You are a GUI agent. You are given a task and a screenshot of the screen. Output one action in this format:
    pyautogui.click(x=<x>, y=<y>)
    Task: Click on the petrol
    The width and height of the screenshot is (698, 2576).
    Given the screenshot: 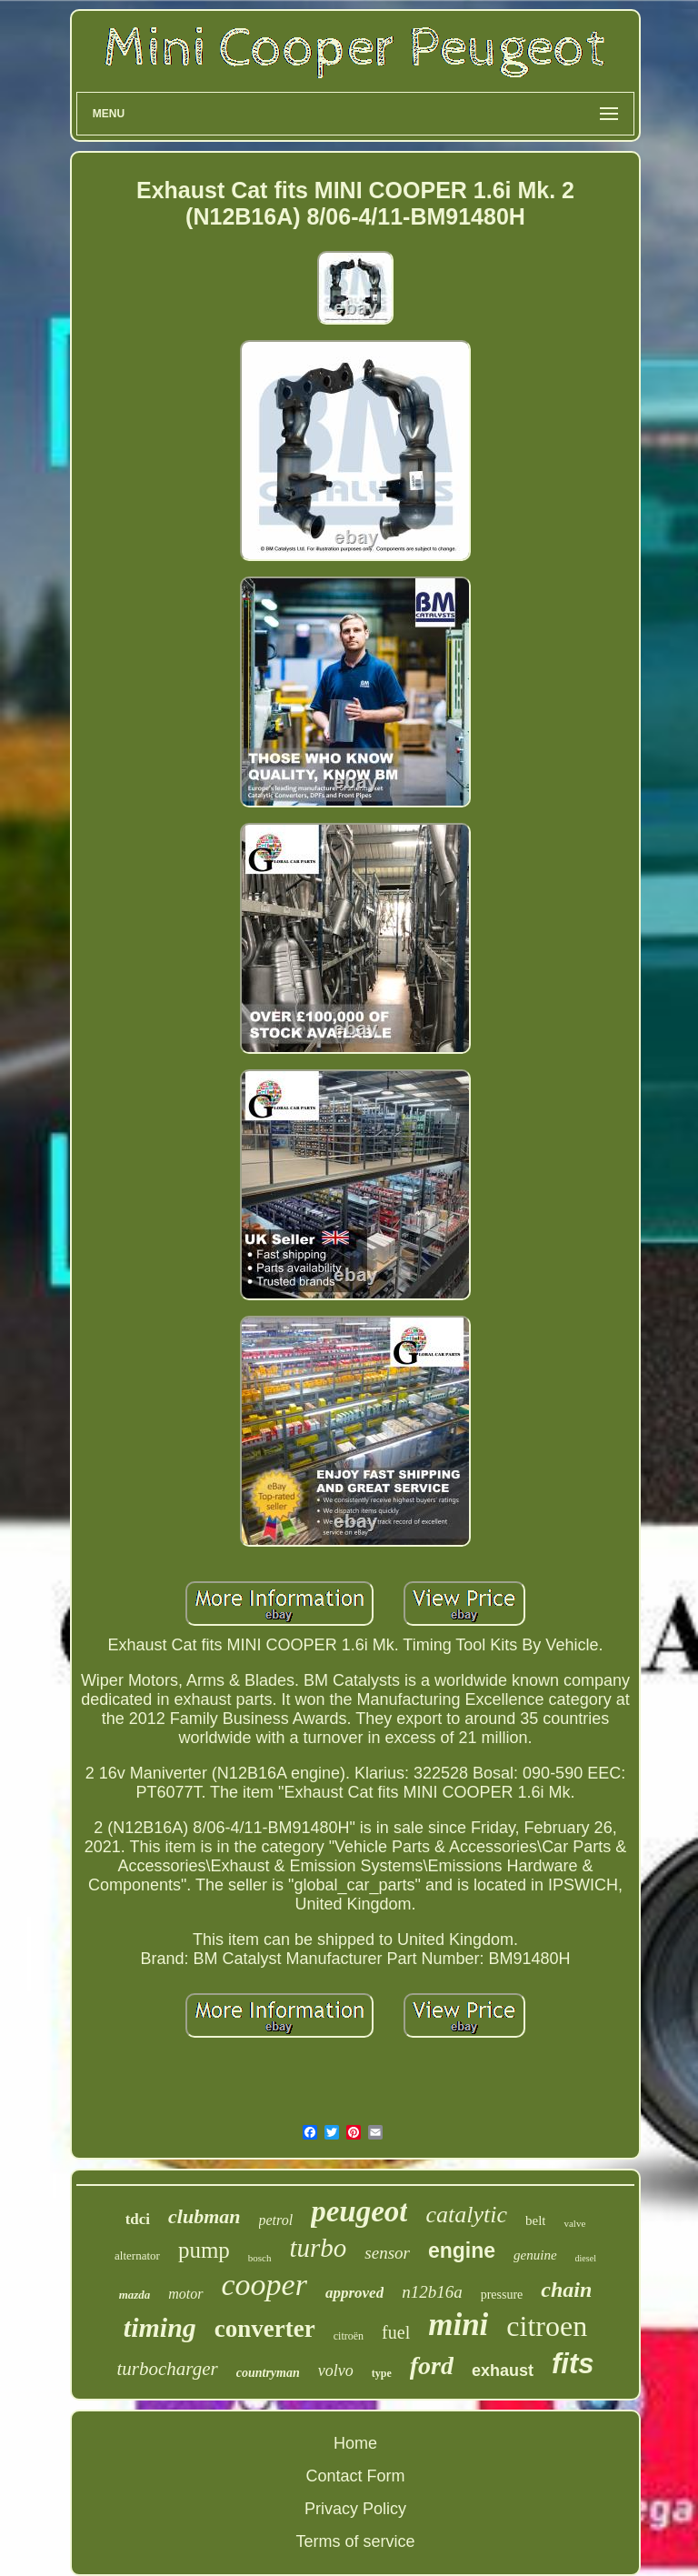 What is the action you would take?
    pyautogui.click(x=276, y=2220)
    